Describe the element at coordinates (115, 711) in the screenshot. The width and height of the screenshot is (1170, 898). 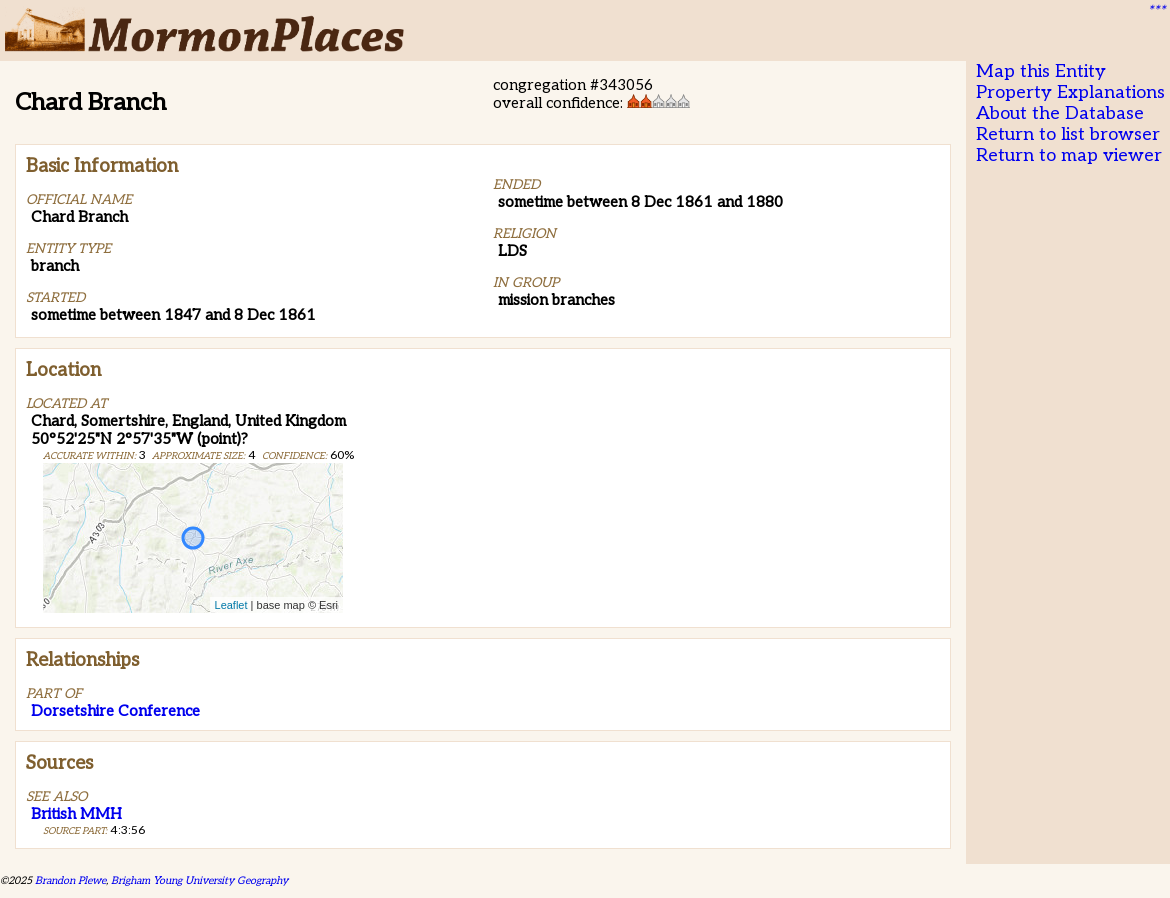
I see `Dorsetshire Conference` at that location.